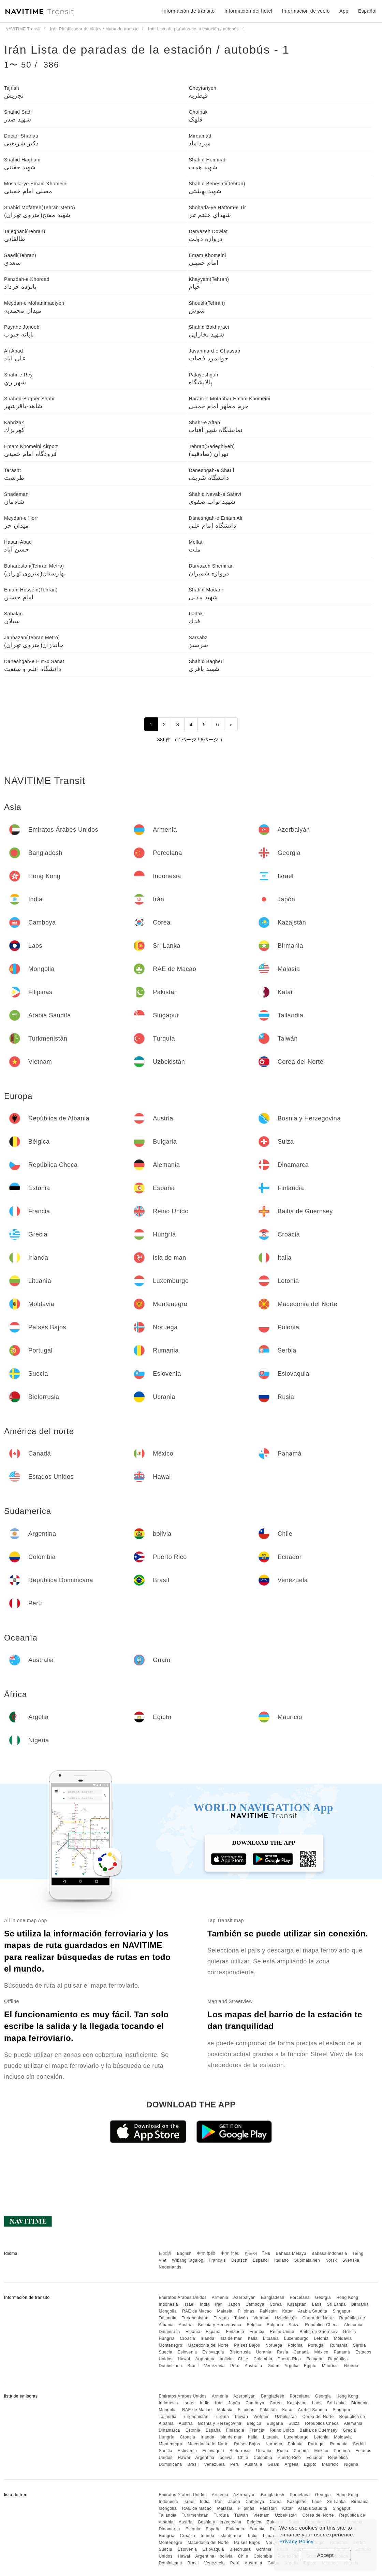  What do you see at coordinates (275, 2324) in the screenshot?
I see `Bulgaria` at bounding box center [275, 2324].